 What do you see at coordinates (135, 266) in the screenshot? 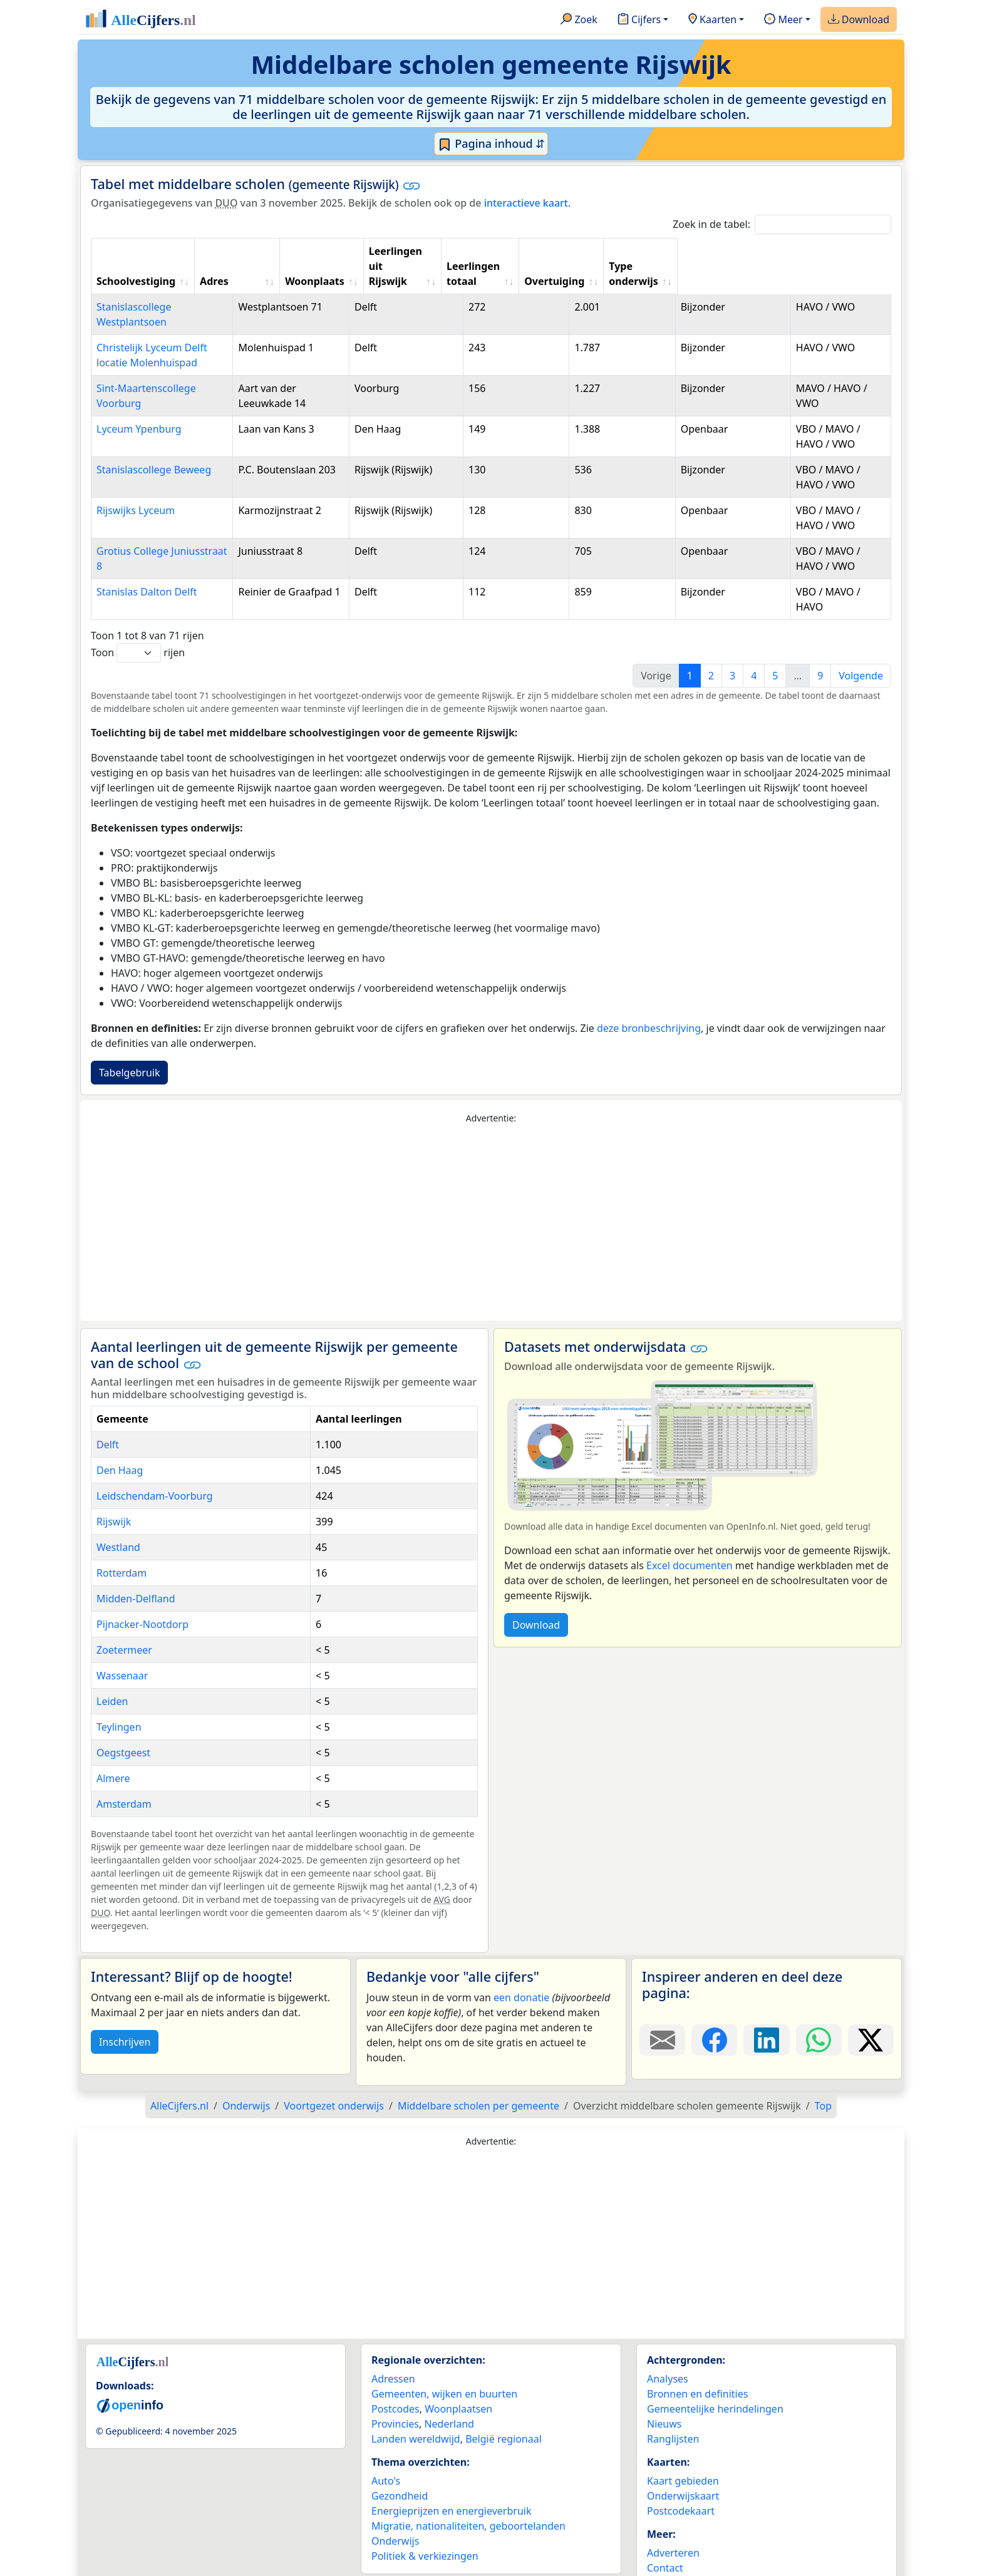
I see `Schoolvestiging [Schoolvestiging: activate to sort column ascending]` at bounding box center [135, 266].